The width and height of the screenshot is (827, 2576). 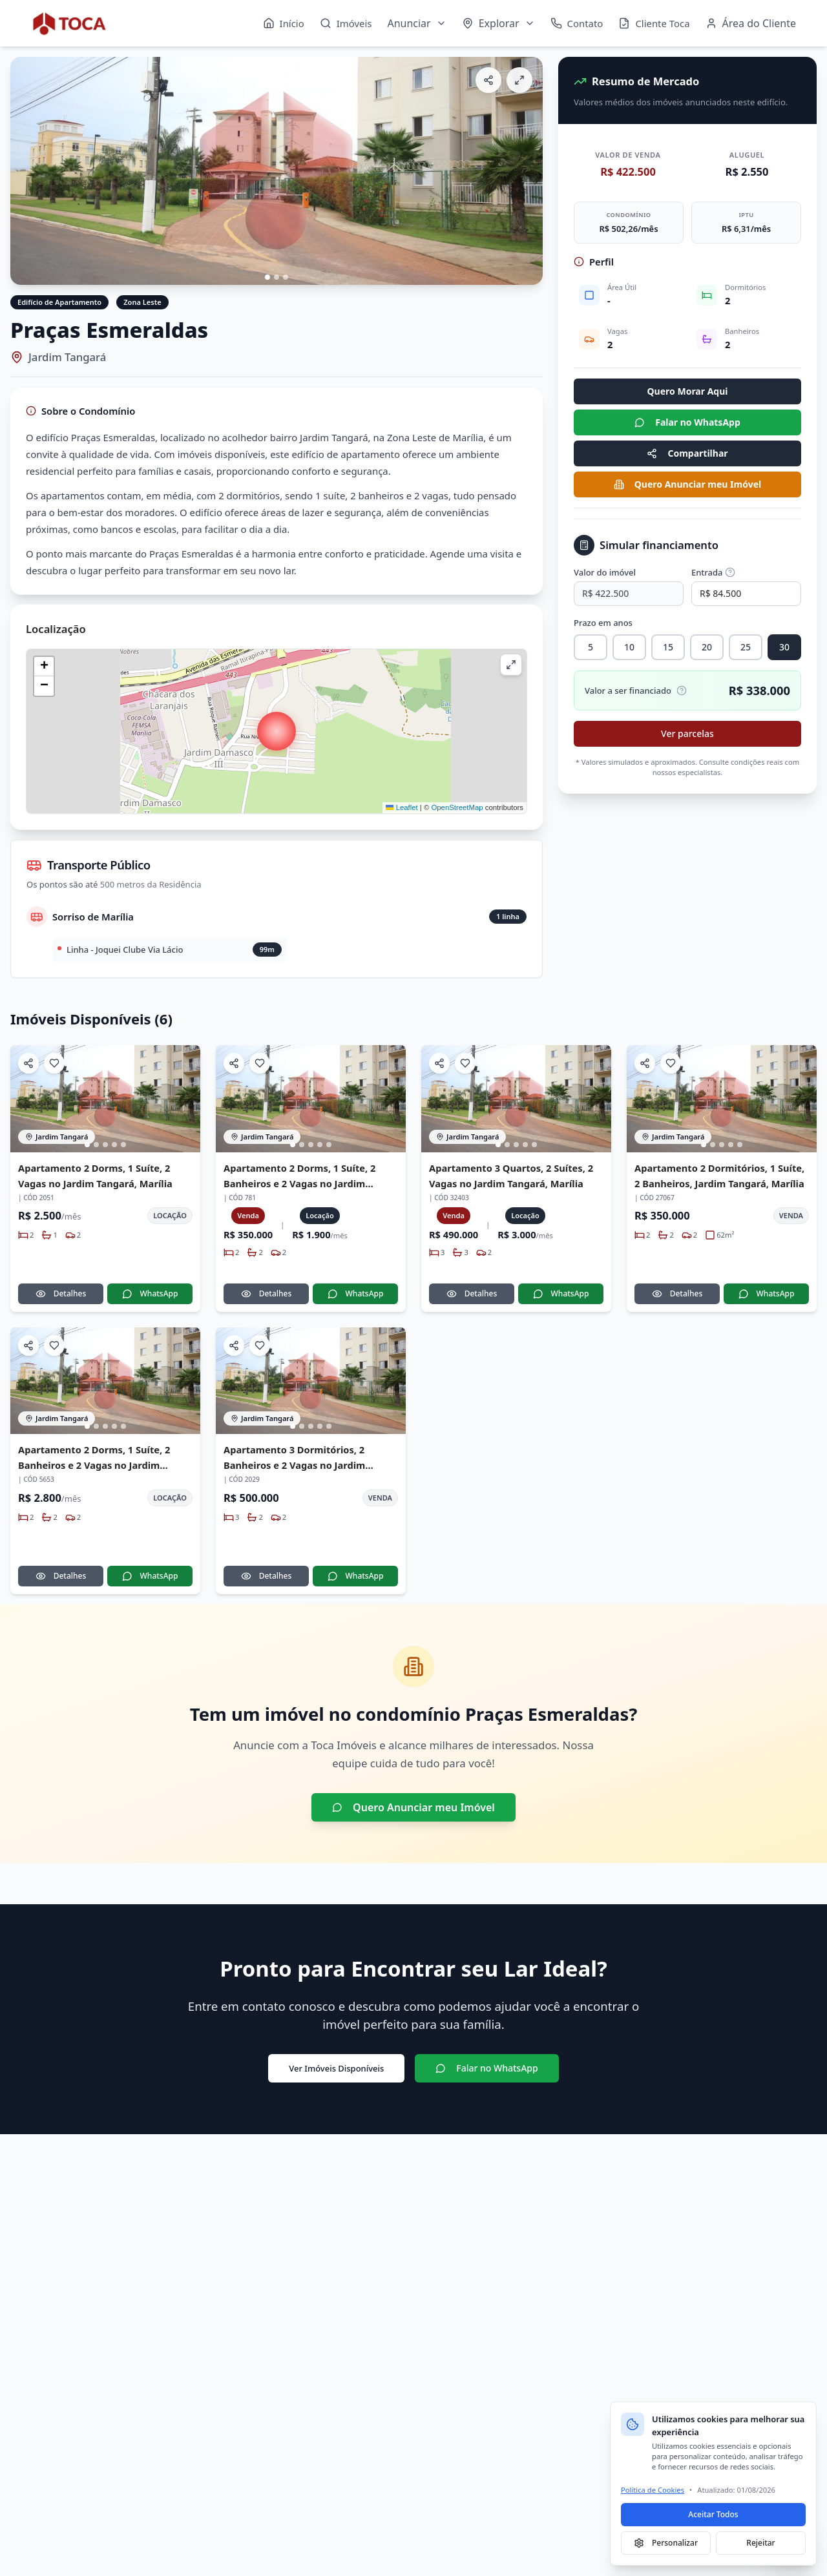 What do you see at coordinates (666, 2542) in the screenshot?
I see `Personalizar` at bounding box center [666, 2542].